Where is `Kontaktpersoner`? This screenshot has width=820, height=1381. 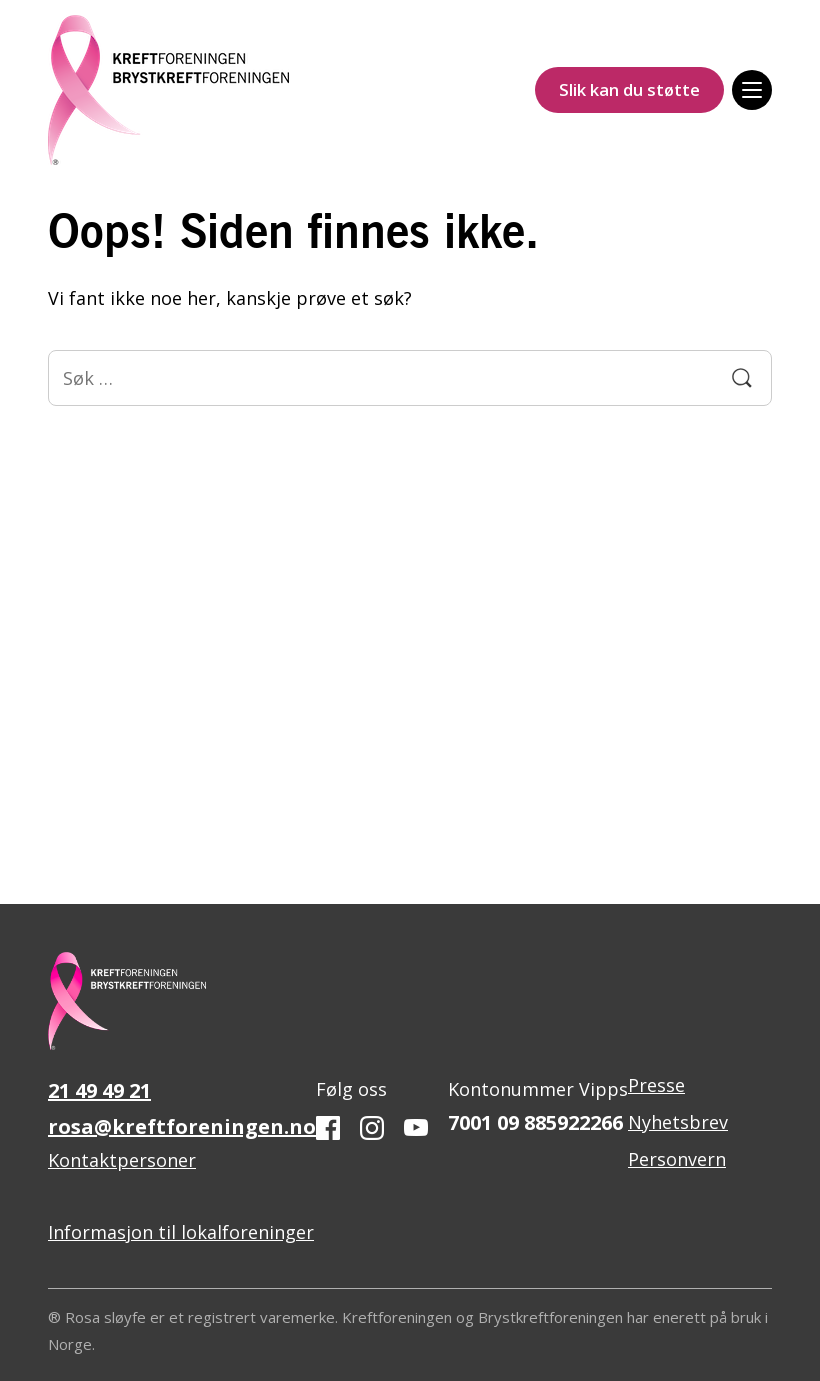
Kontaktpersoner is located at coordinates (122, 1160).